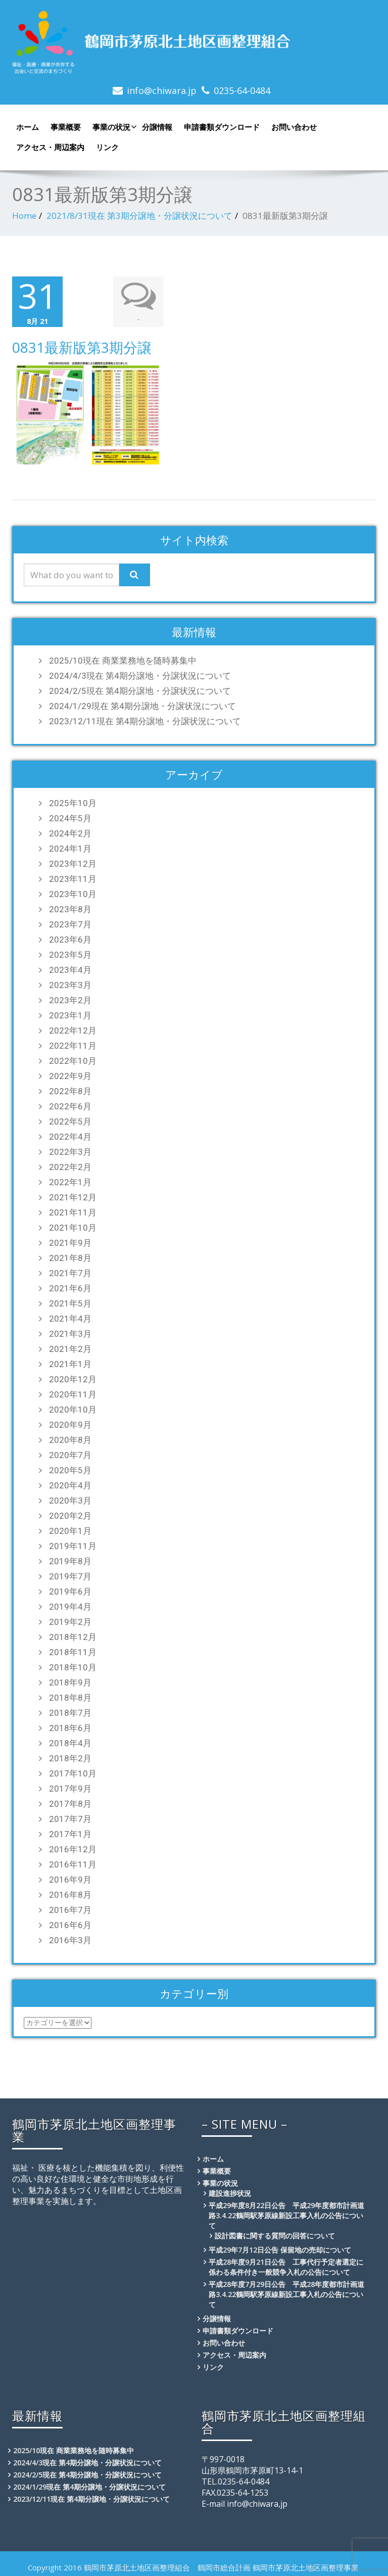 The height and width of the screenshot is (2576, 388). Describe the element at coordinates (70, 1787) in the screenshot. I see `2017年9月` at that location.